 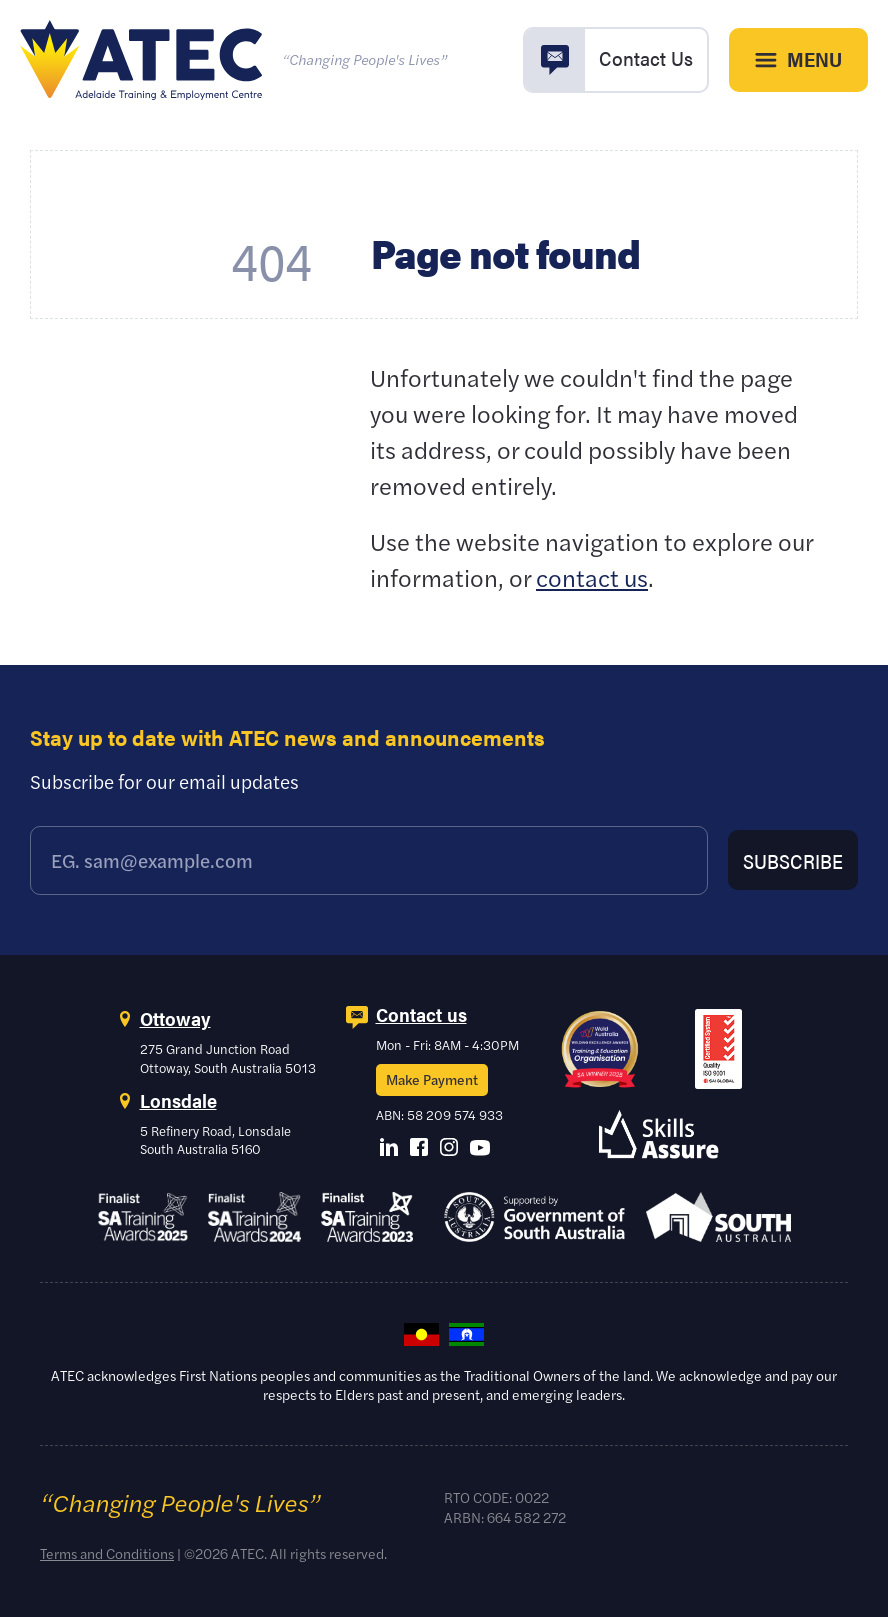 I want to click on Make Payment, so click(x=432, y=1079).